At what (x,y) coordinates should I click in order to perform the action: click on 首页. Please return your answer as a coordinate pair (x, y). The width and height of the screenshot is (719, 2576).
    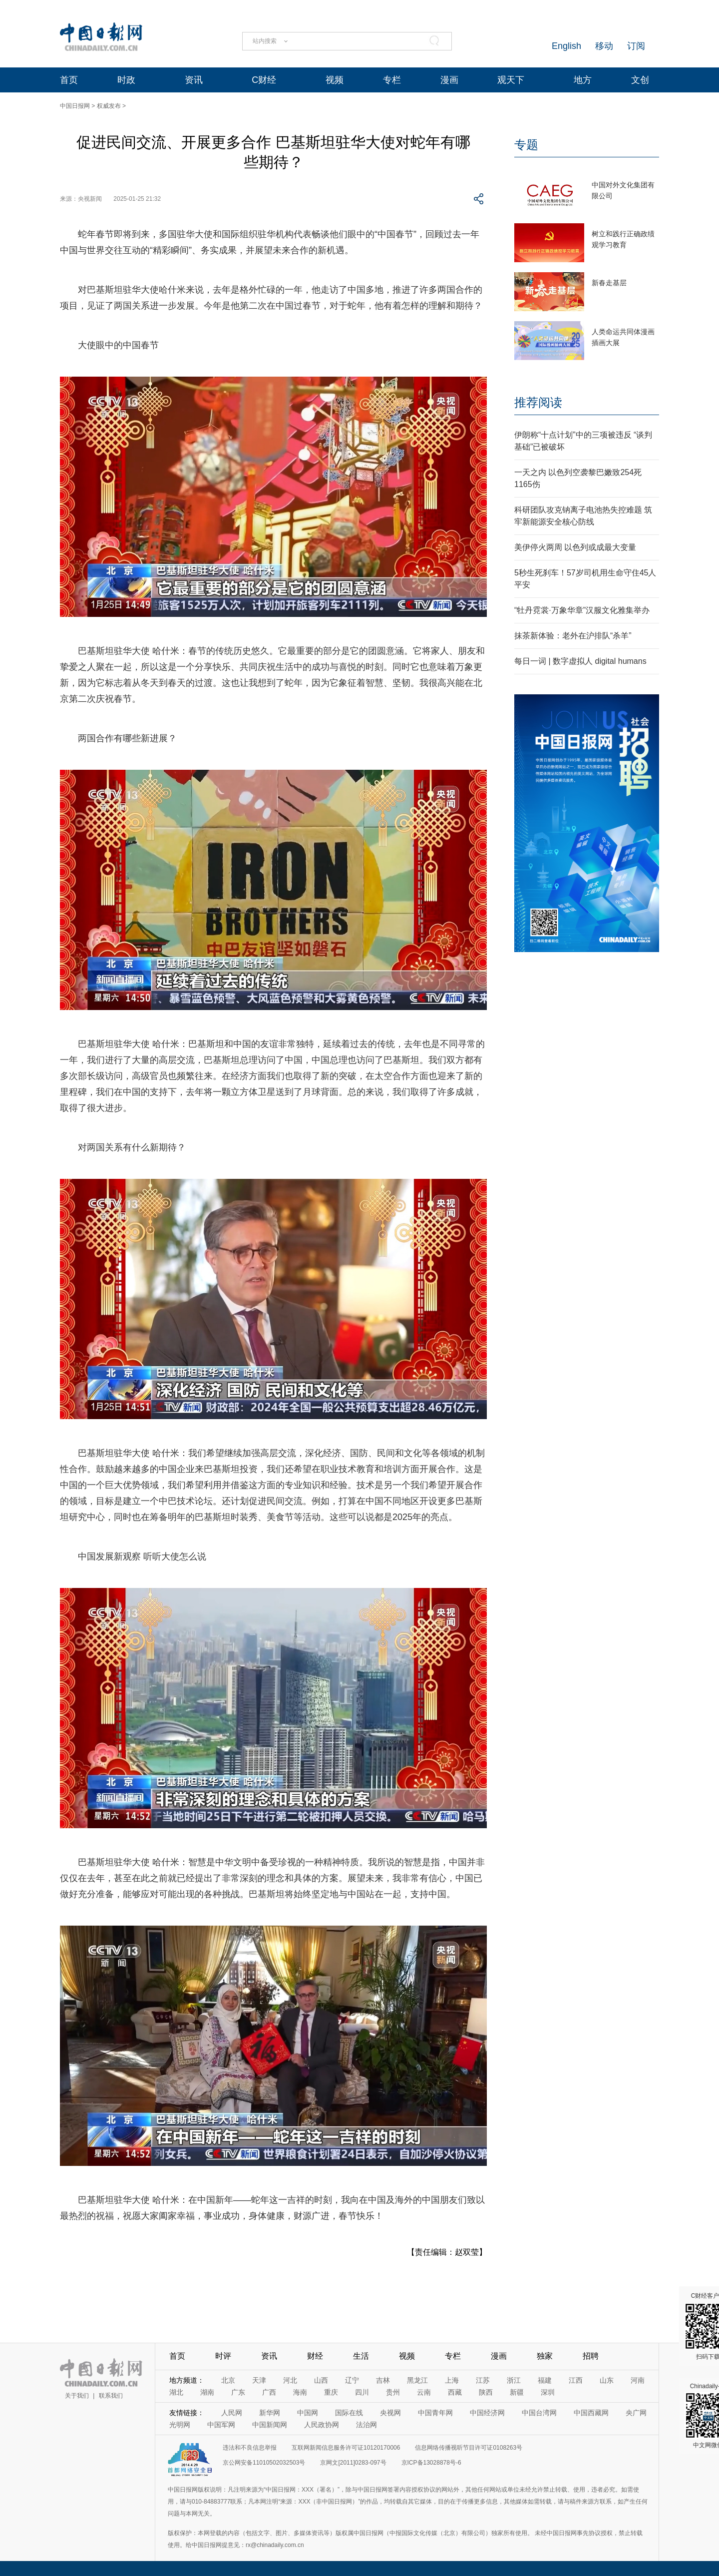
    Looking at the image, I should click on (69, 80).